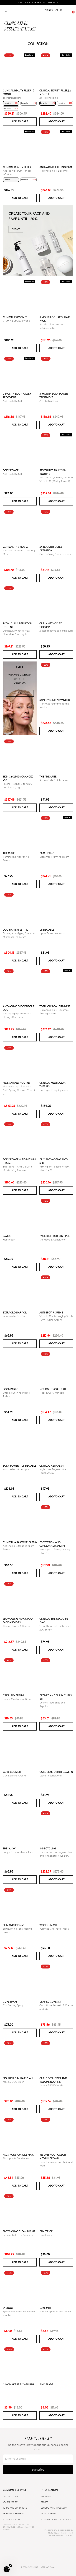 This screenshot has width=76, height=2576. What do you see at coordinates (51, 1465) in the screenshot?
I see `Clinical Retinal 0.1` at bounding box center [51, 1465].